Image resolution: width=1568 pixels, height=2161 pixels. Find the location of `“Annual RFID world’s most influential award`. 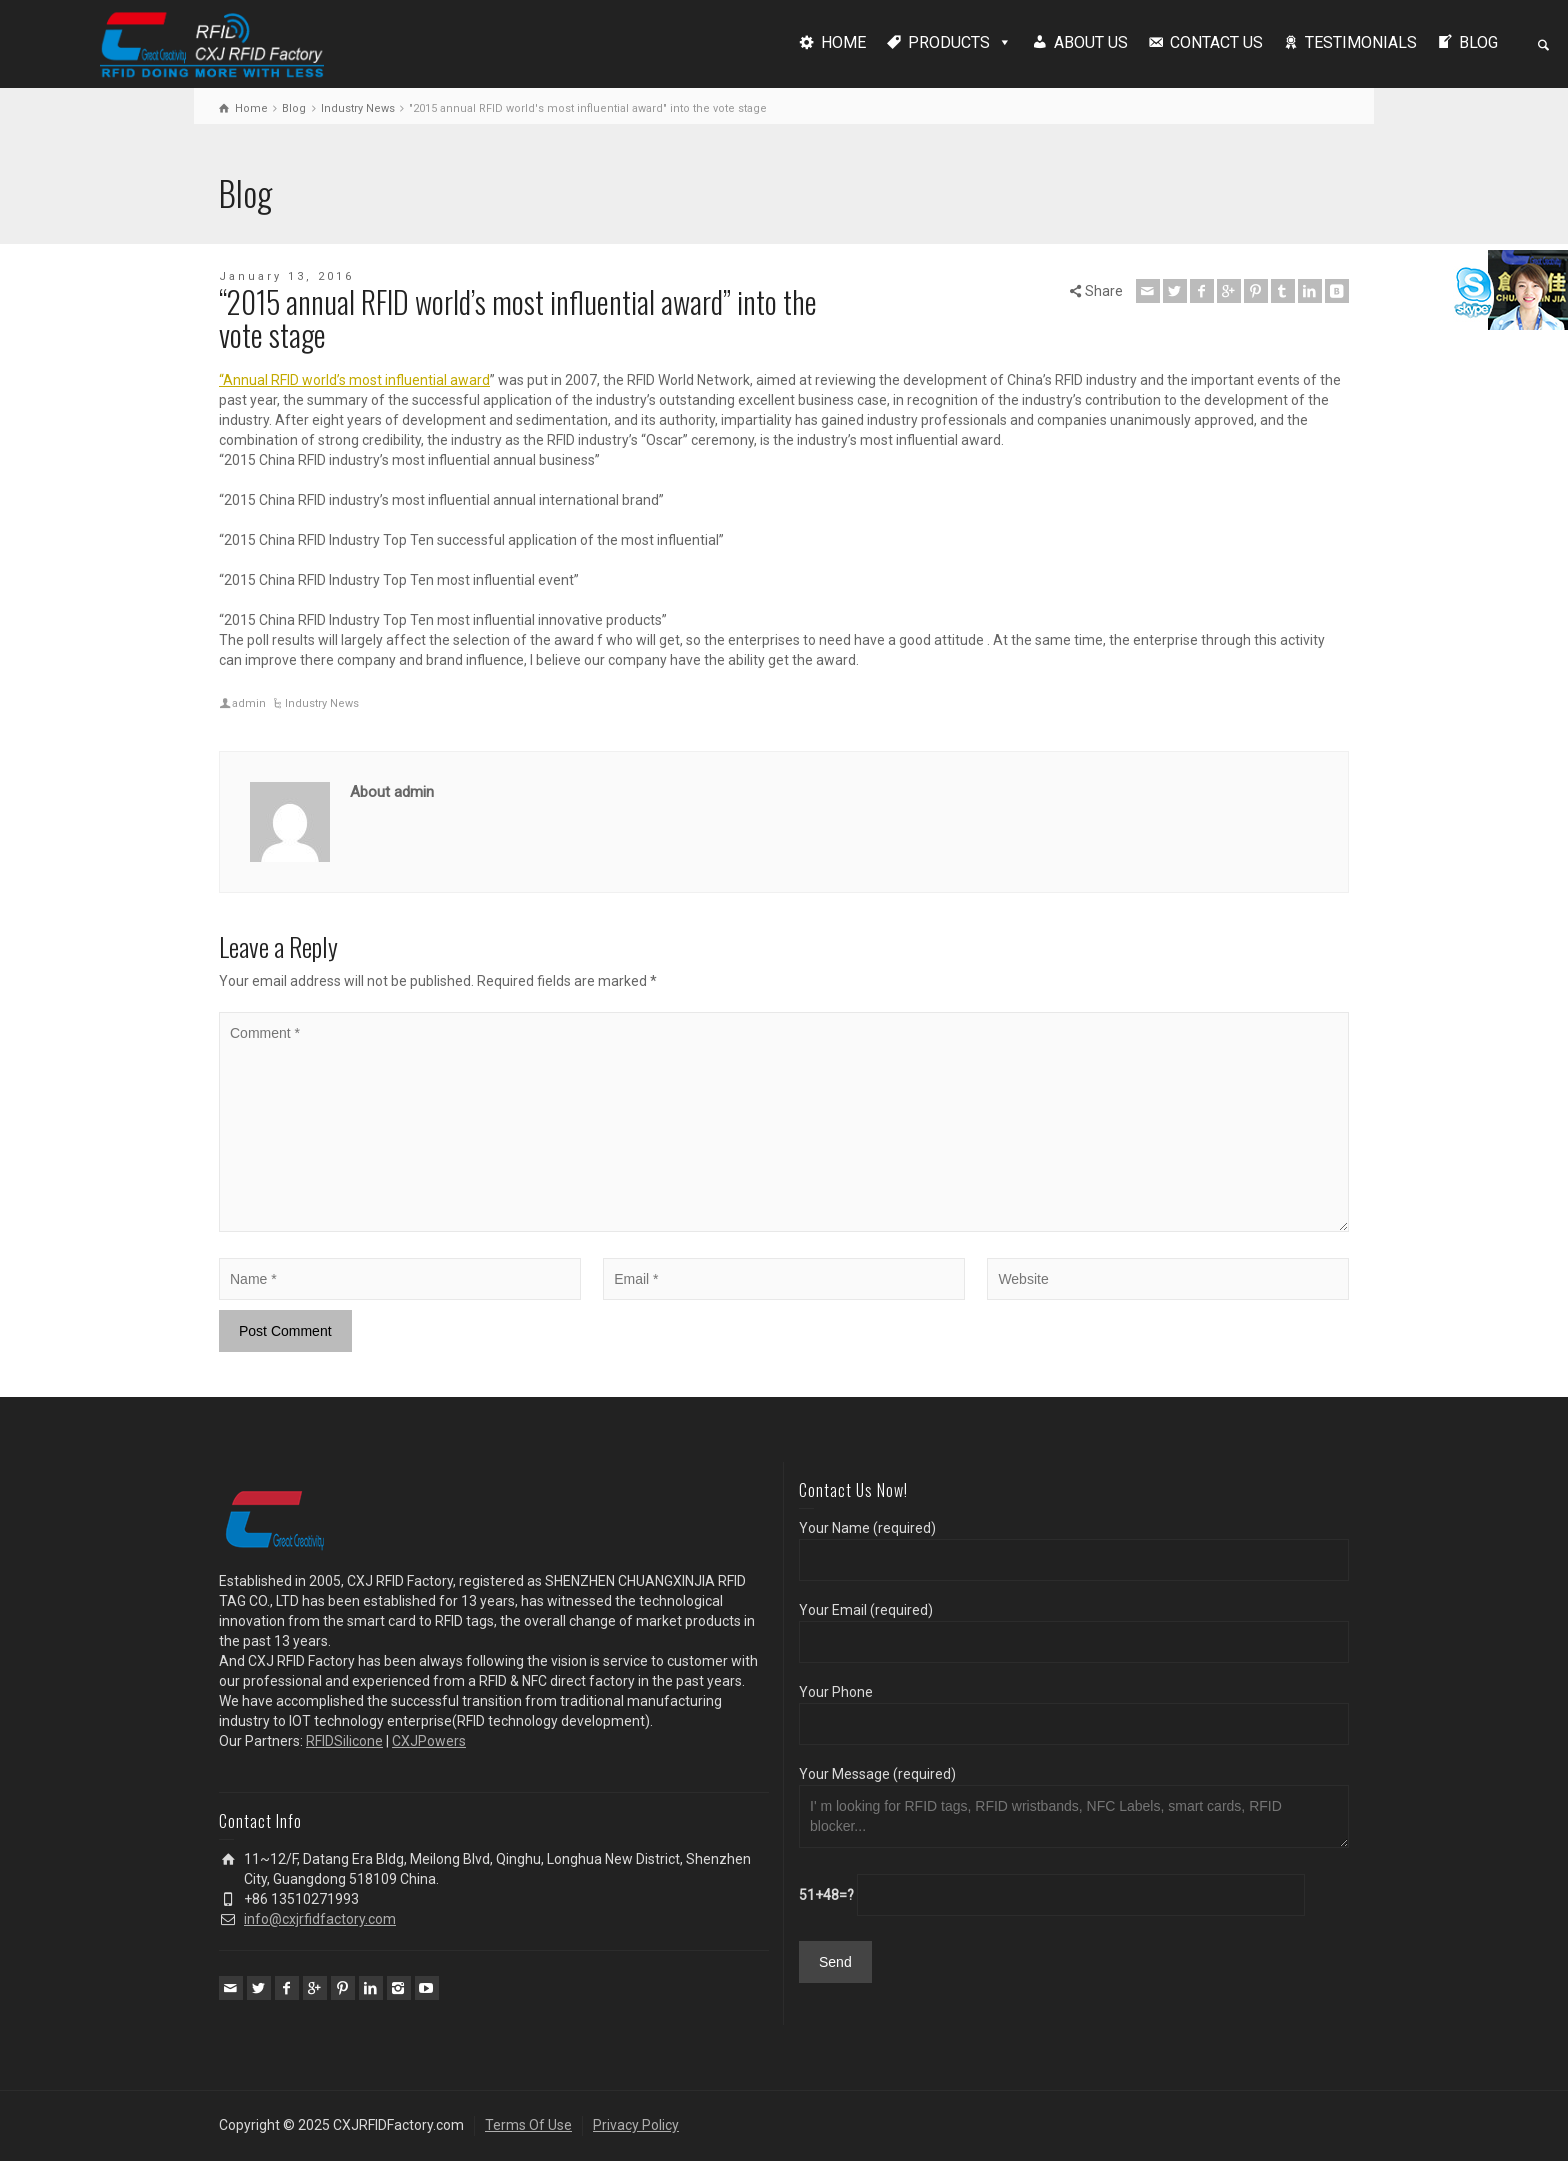

“Annual RFID world’s most influential award is located at coordinates (354, 380).